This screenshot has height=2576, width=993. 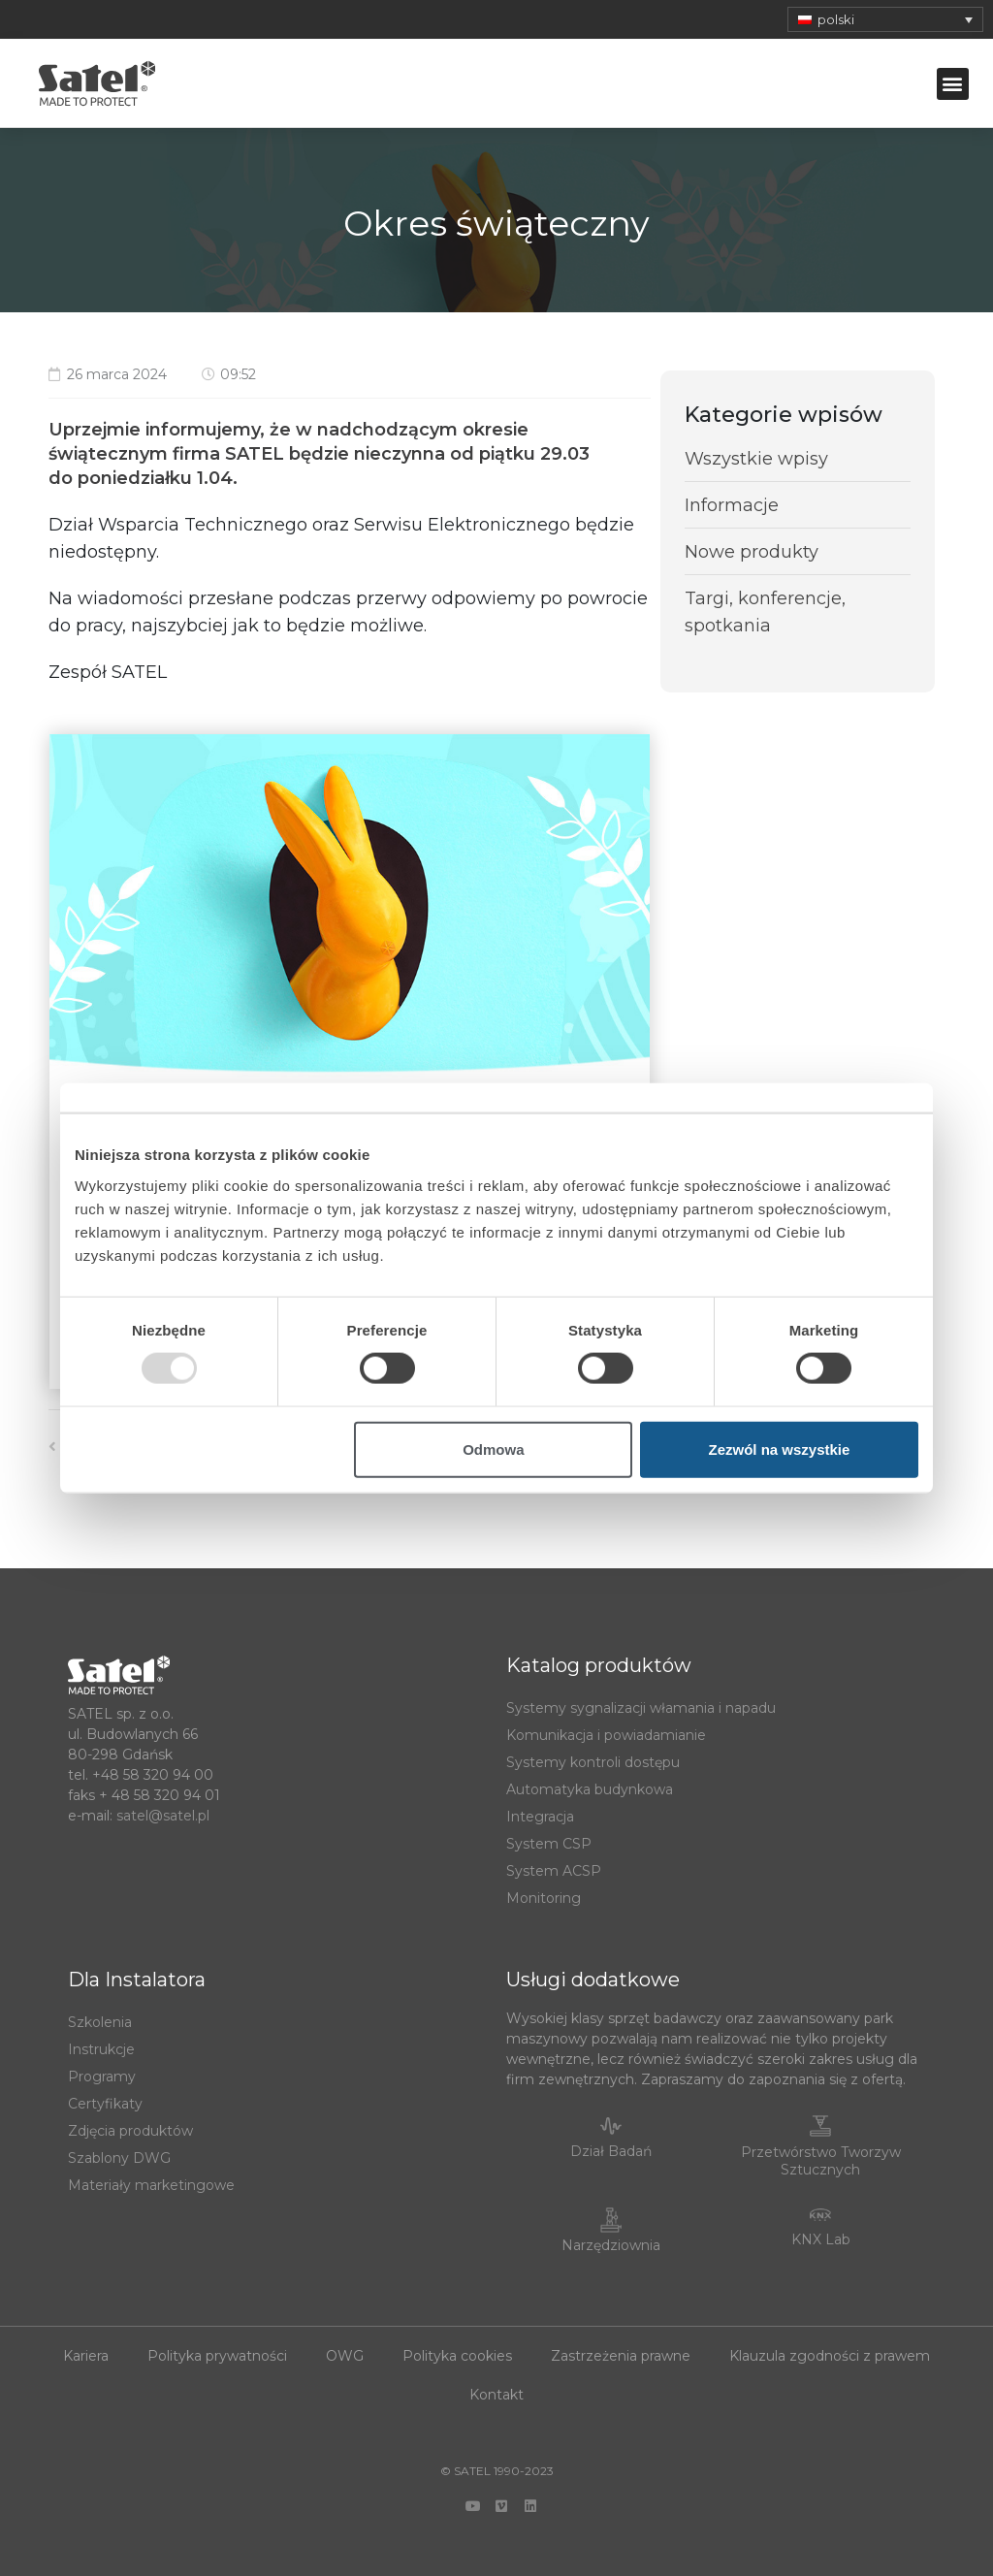 What do you see at coordinates (589, 1789) in the screenshot?
I see `Automatyka budynkowa` at bounding box center [589, 1789].